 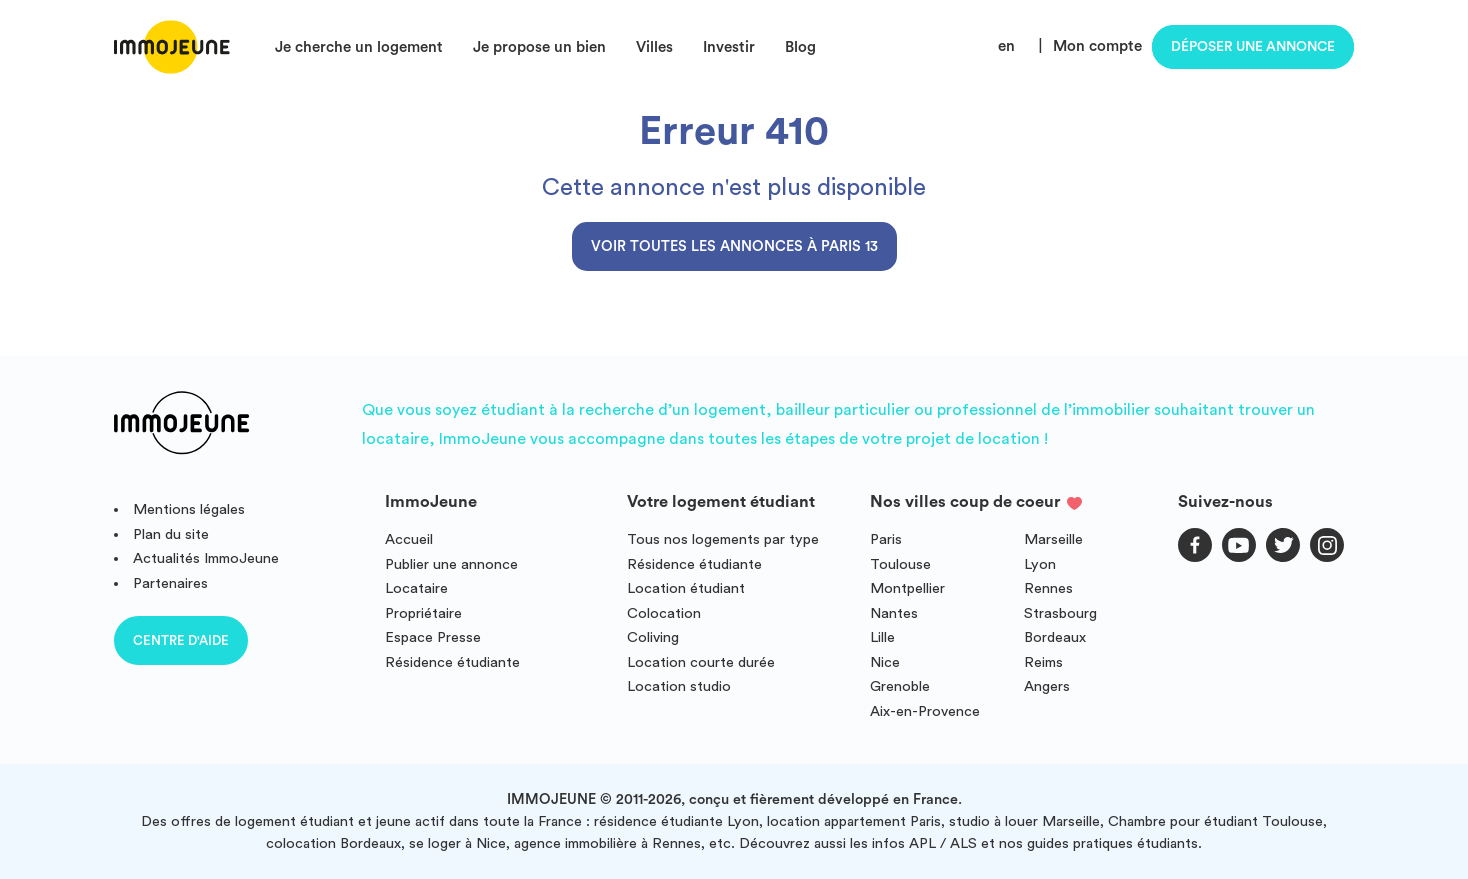 I want to click on Déposer une annonce, so click(x=1253, y=47).